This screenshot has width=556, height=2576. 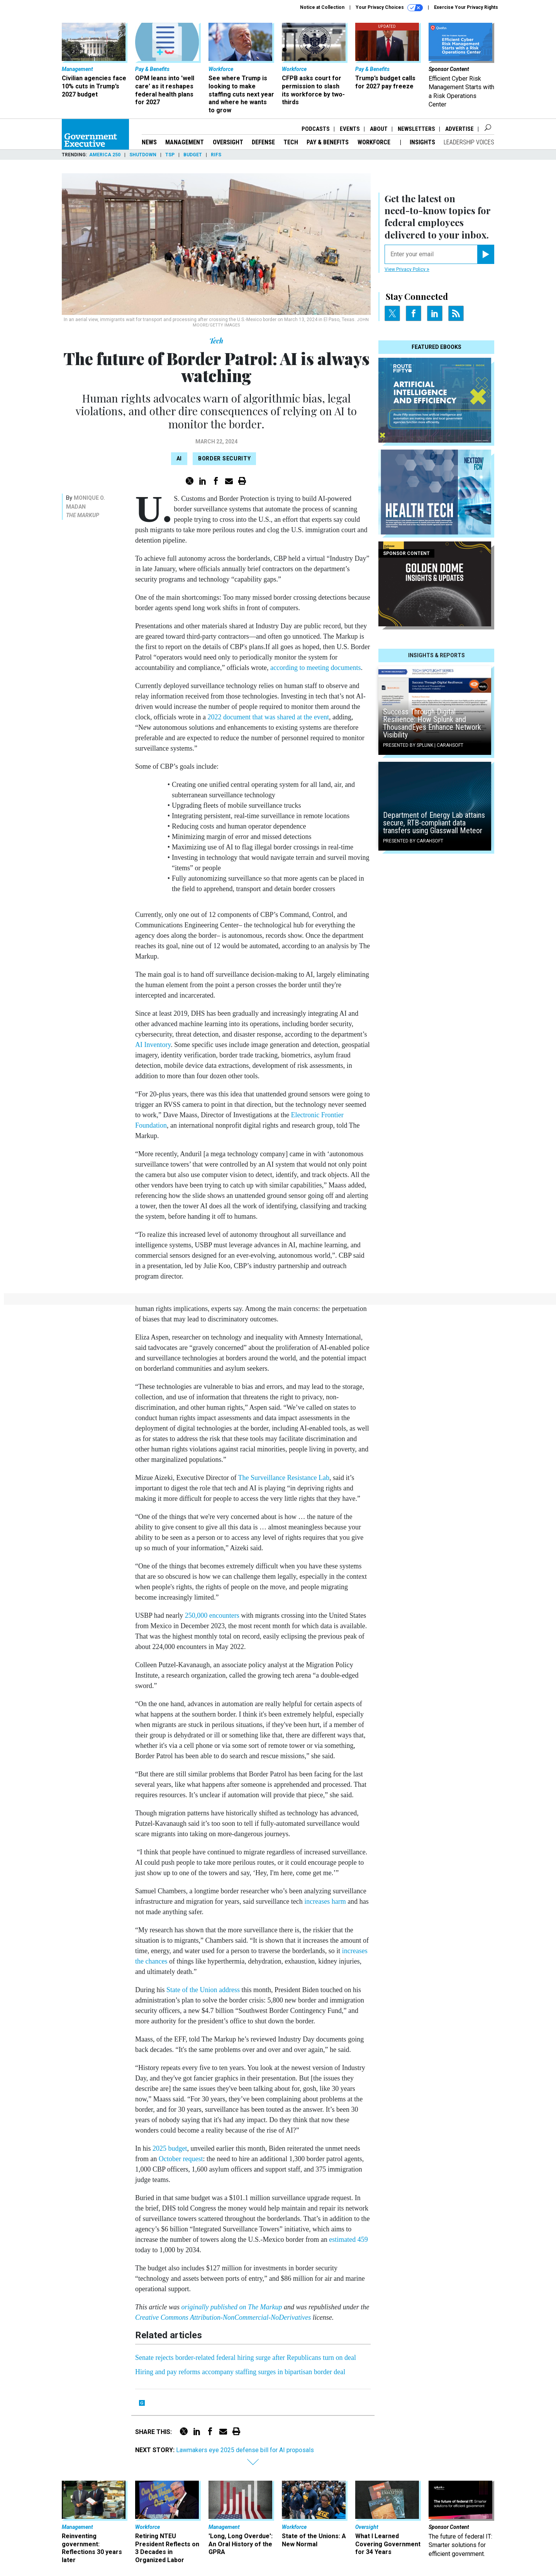 I want to click on estimated 459, so click(x=348, y=2239).